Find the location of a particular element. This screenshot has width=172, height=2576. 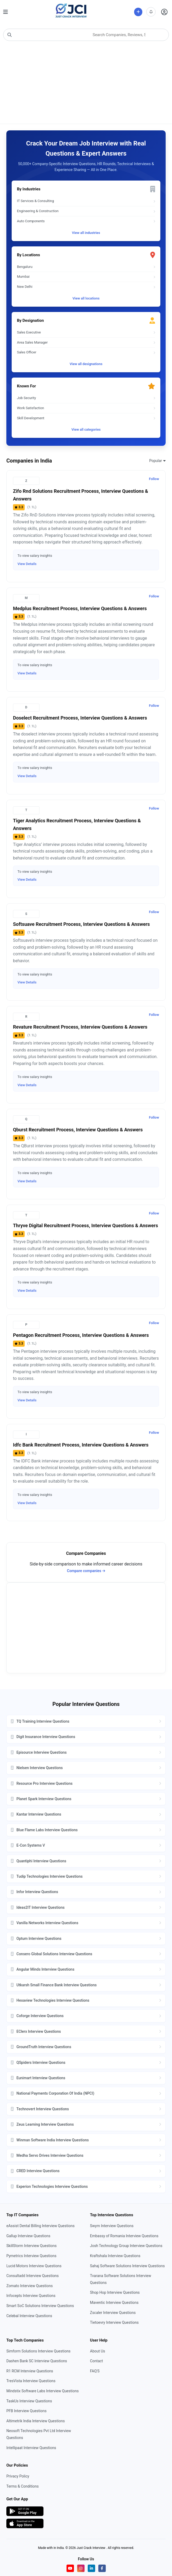

eAssist Dental Billing Interview Questions is located at coordinates (40, 2226).